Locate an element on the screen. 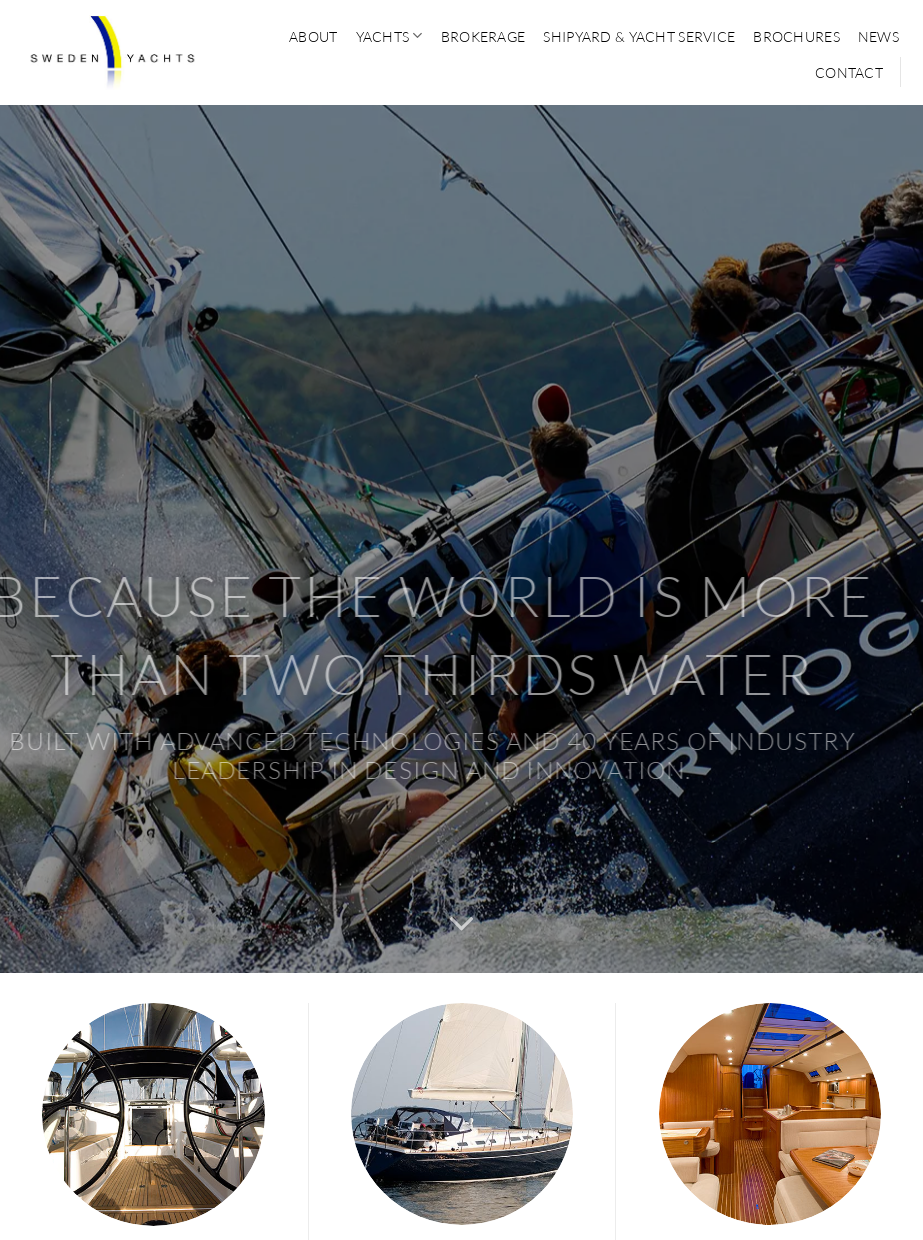  [Scroll for more] is located at coordinates (461, 925).